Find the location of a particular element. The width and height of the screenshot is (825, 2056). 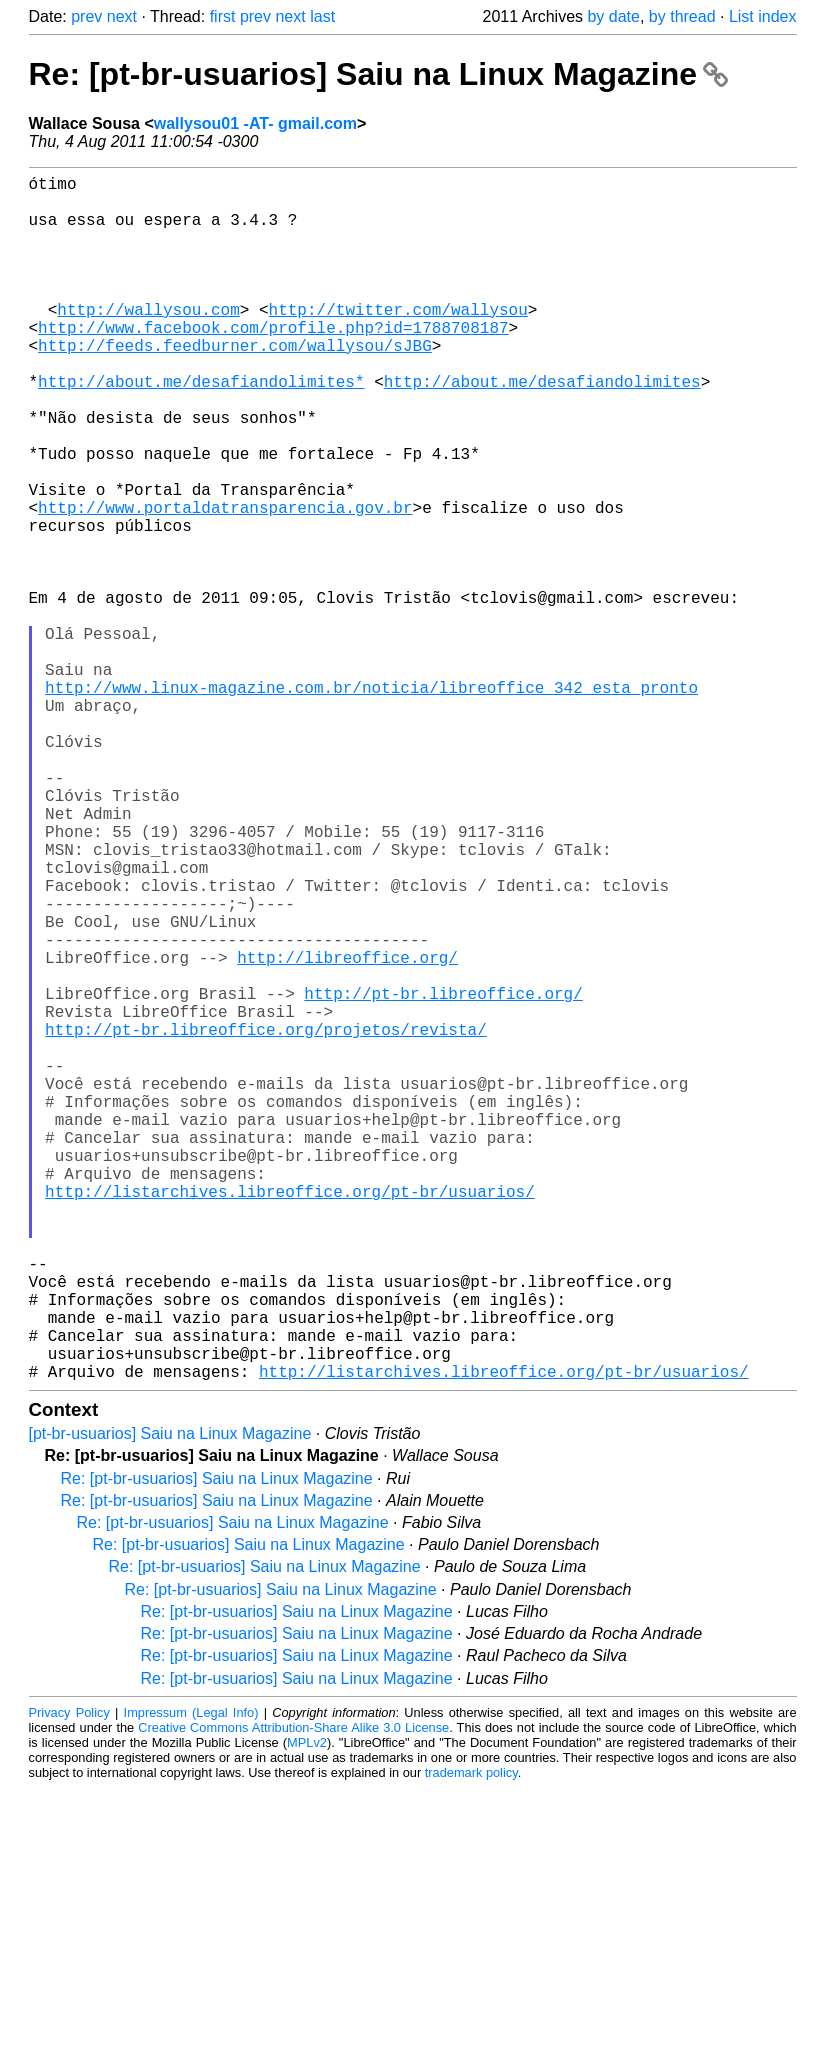

by thread is located at coordinates (682, 16).